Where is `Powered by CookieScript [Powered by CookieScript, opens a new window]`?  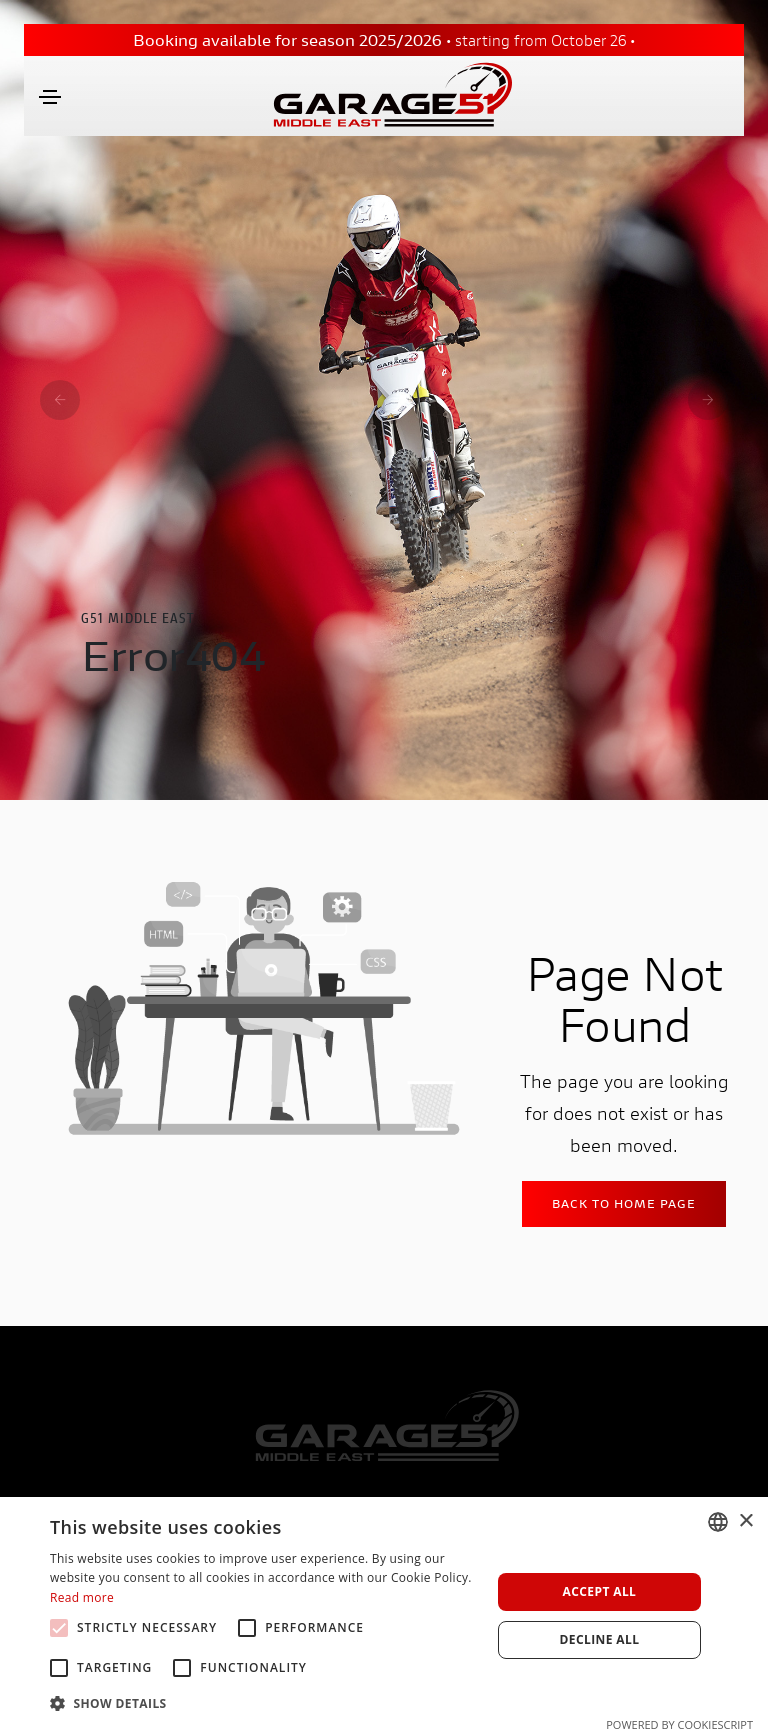
Powered by CookieScript [Powered by CookieScript, opens a new window] is located at coordinates (679, 1724).